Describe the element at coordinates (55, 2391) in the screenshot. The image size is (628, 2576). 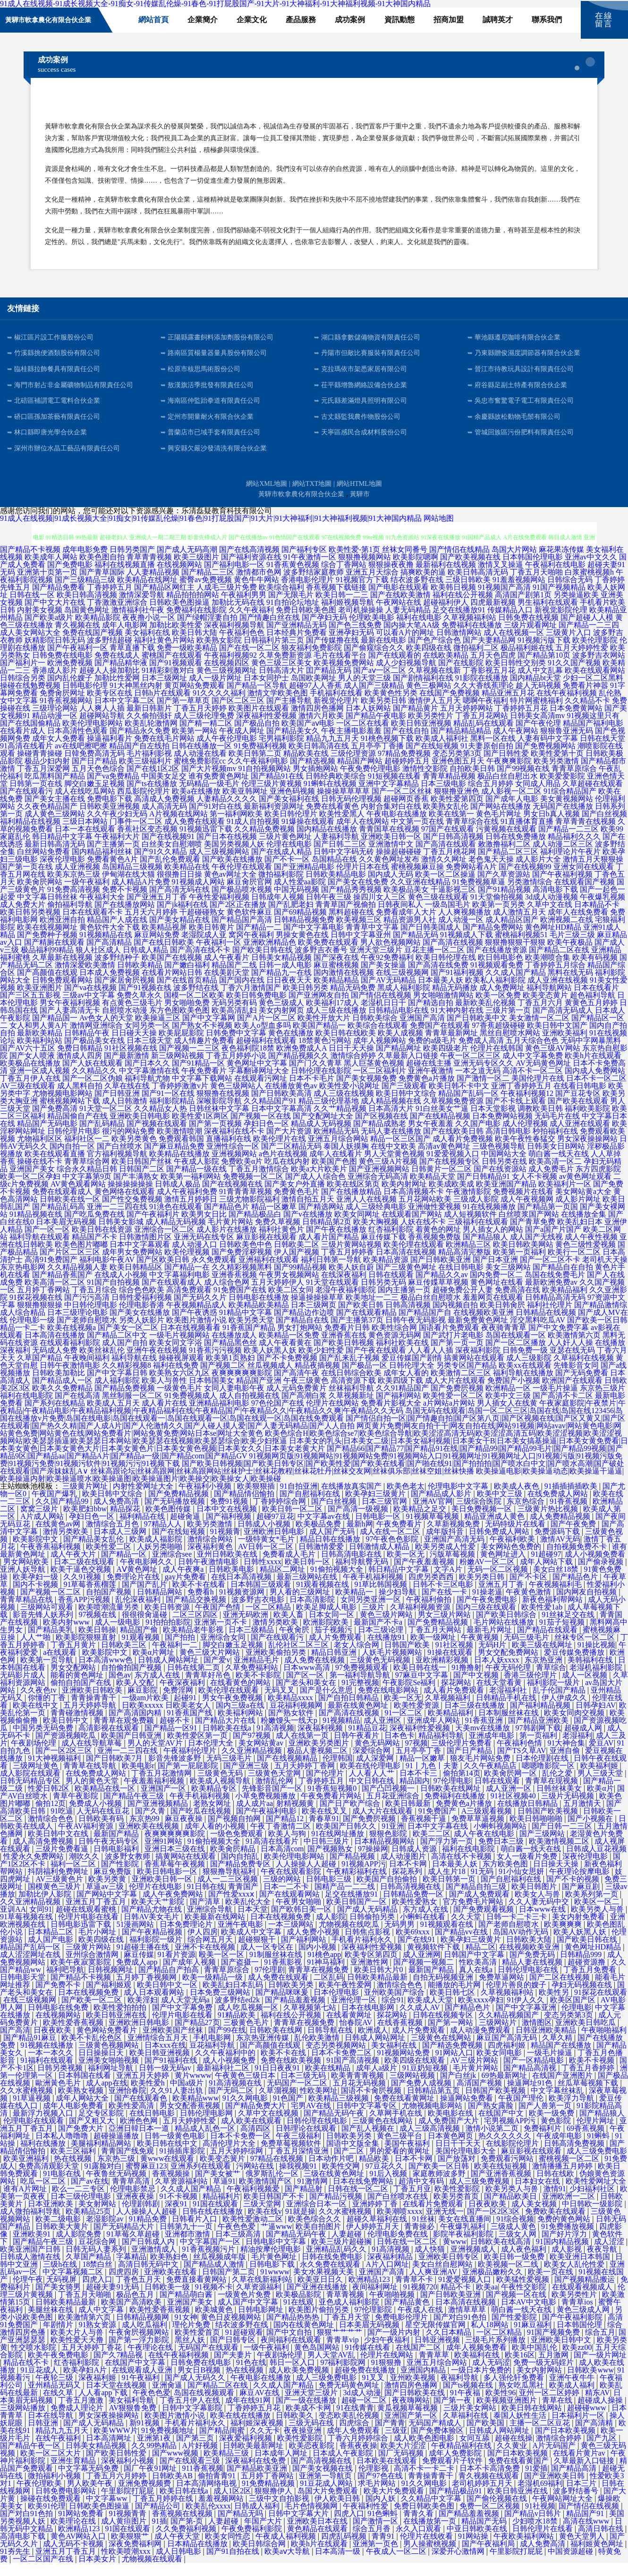
I see `午夜轮三级` at that location.